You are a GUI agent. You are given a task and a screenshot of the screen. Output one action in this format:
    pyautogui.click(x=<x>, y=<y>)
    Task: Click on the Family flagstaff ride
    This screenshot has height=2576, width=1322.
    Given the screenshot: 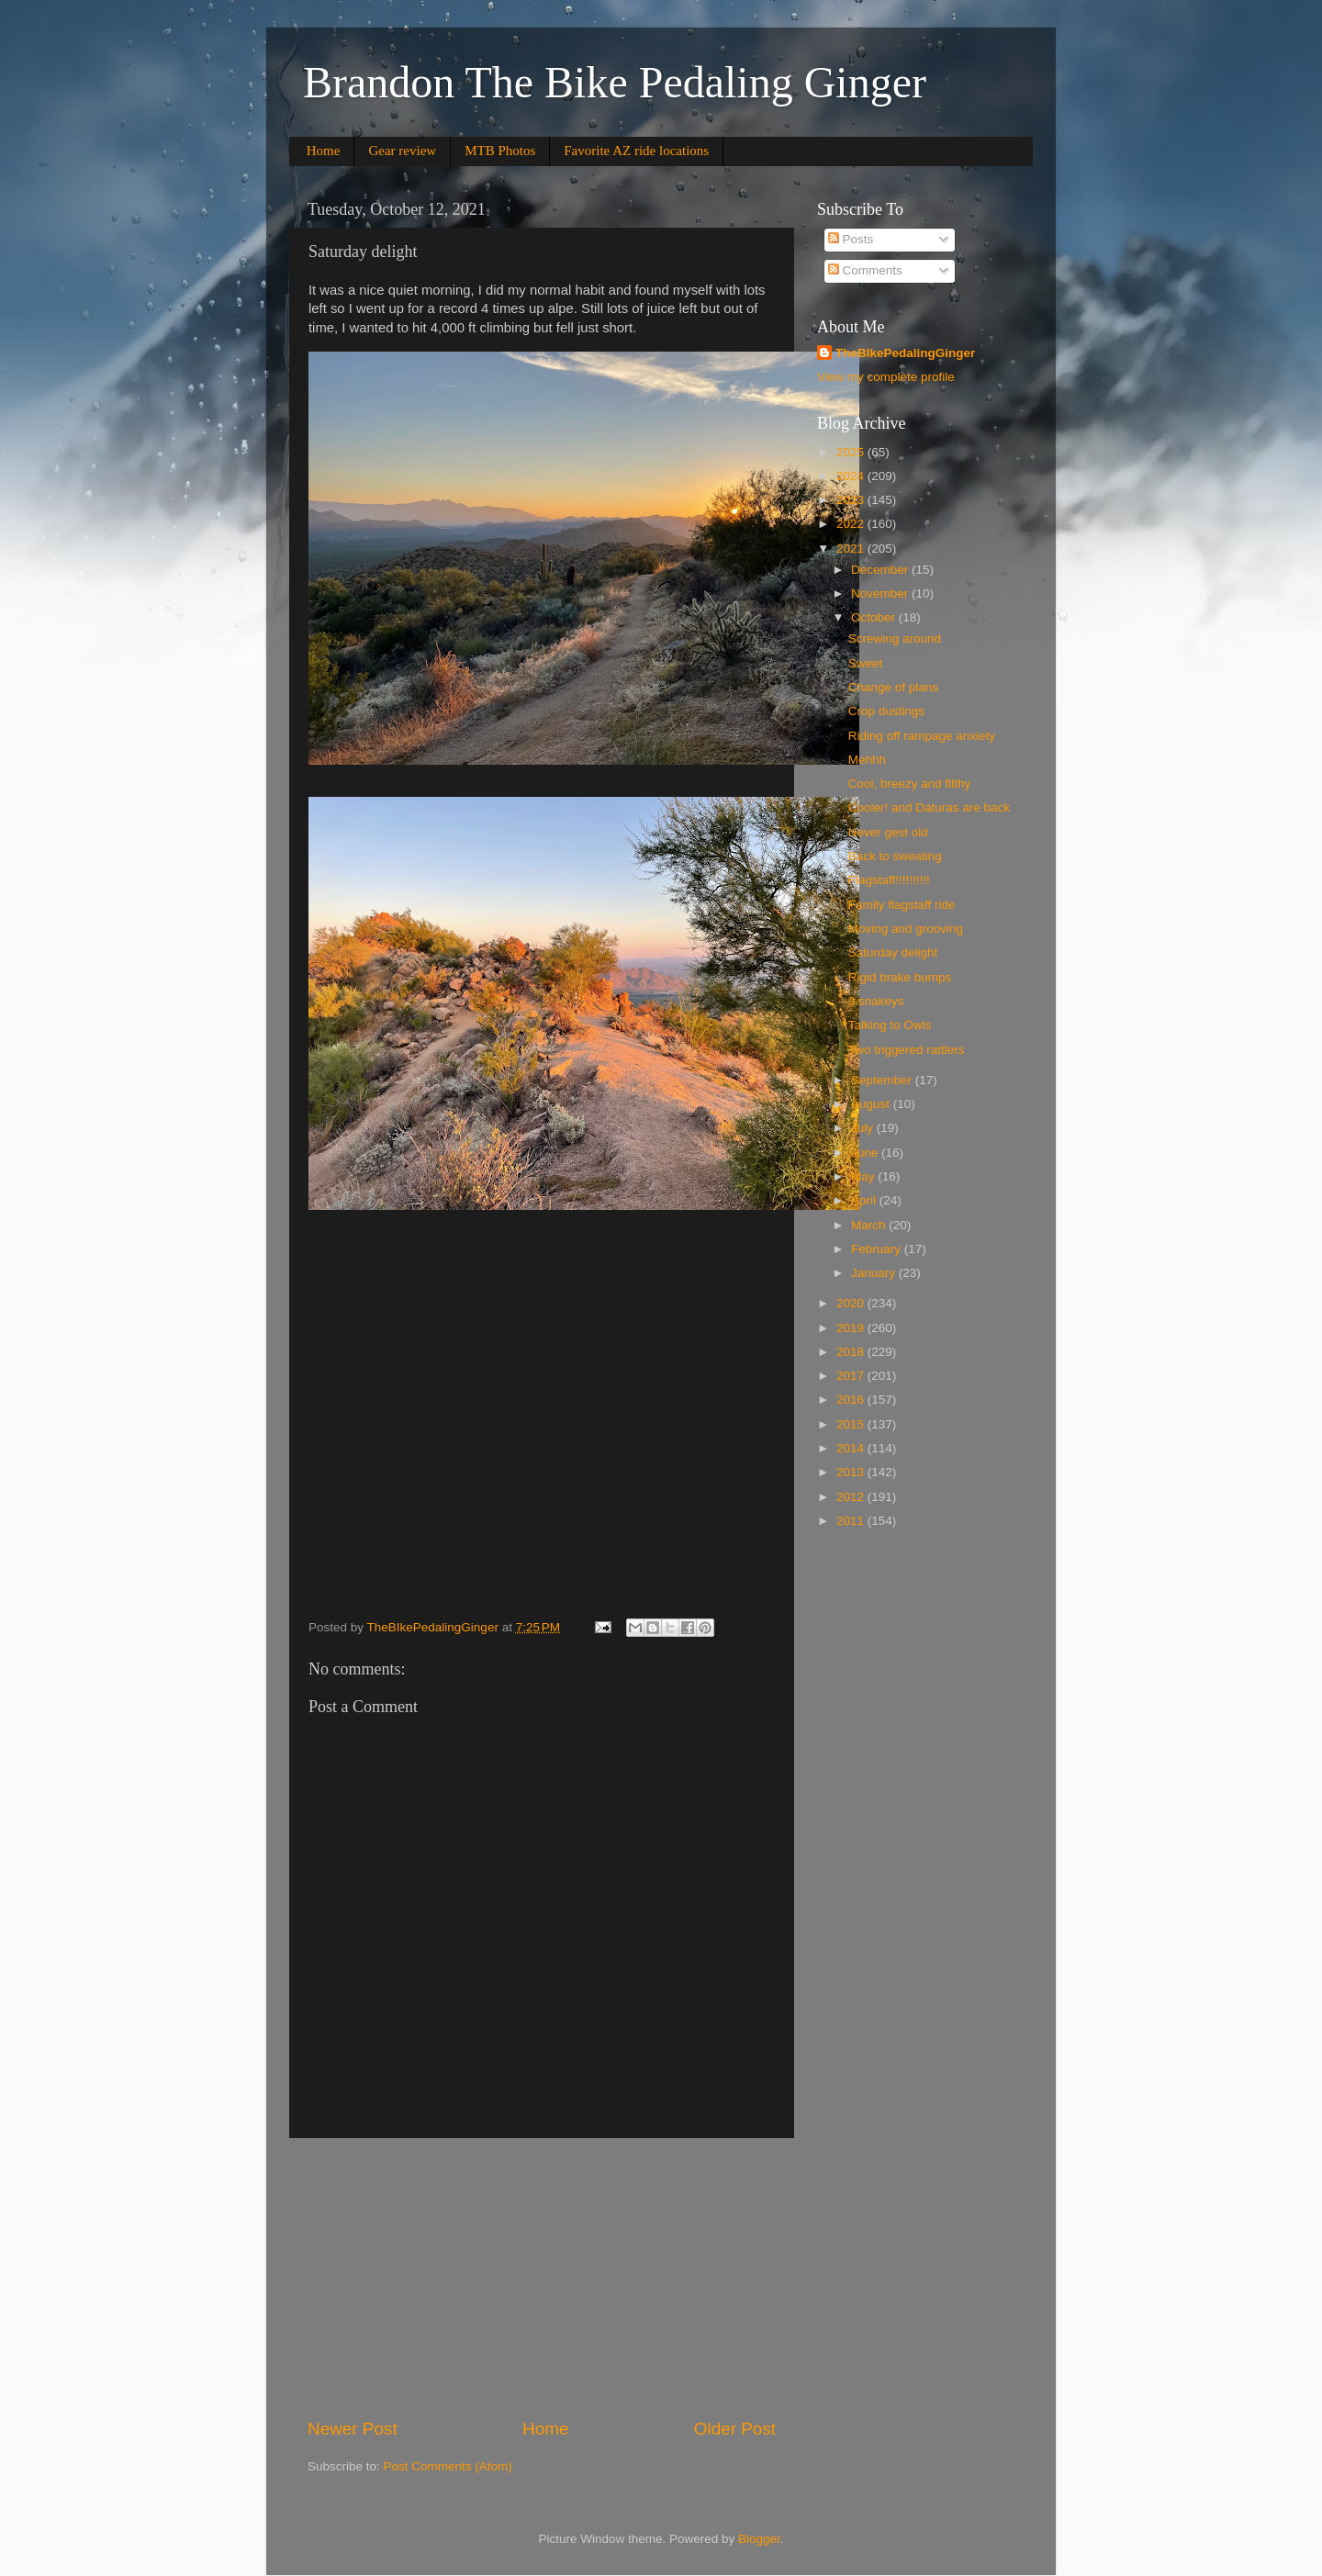 What is the action you would take?
    pyautogui.click(x=902, y=905)
    